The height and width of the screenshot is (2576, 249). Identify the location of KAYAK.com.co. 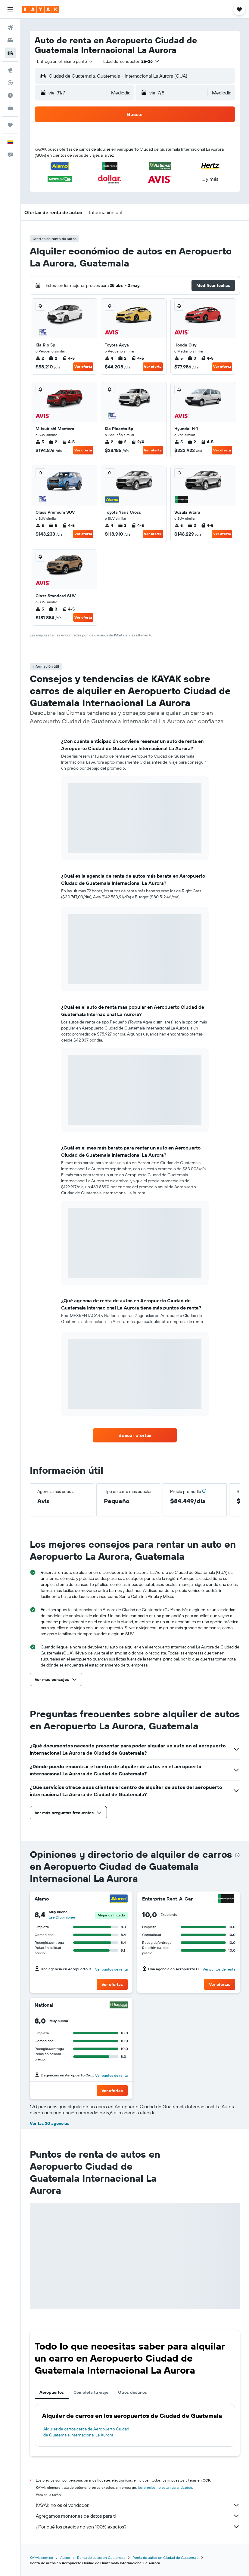
(41, 2557).